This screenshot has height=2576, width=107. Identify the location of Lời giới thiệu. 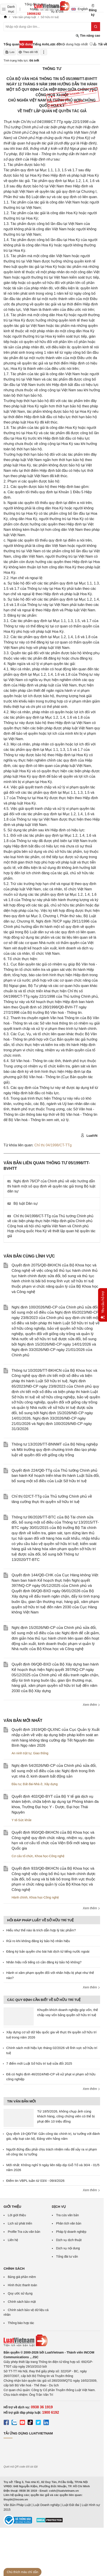
(17, 2215).